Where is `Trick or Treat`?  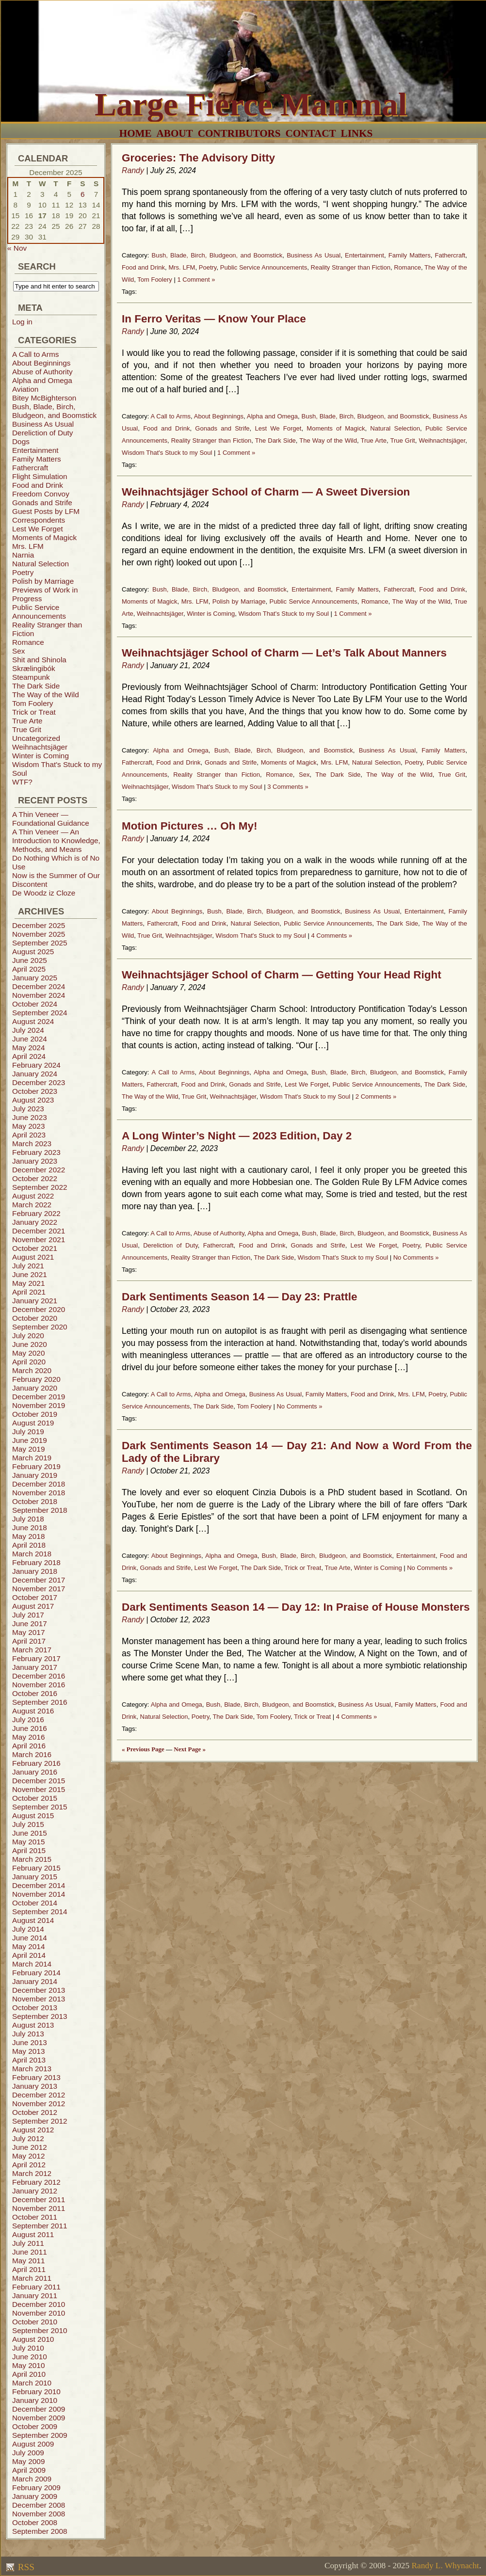
Trick or Treat is located at coordinates (34, 712).